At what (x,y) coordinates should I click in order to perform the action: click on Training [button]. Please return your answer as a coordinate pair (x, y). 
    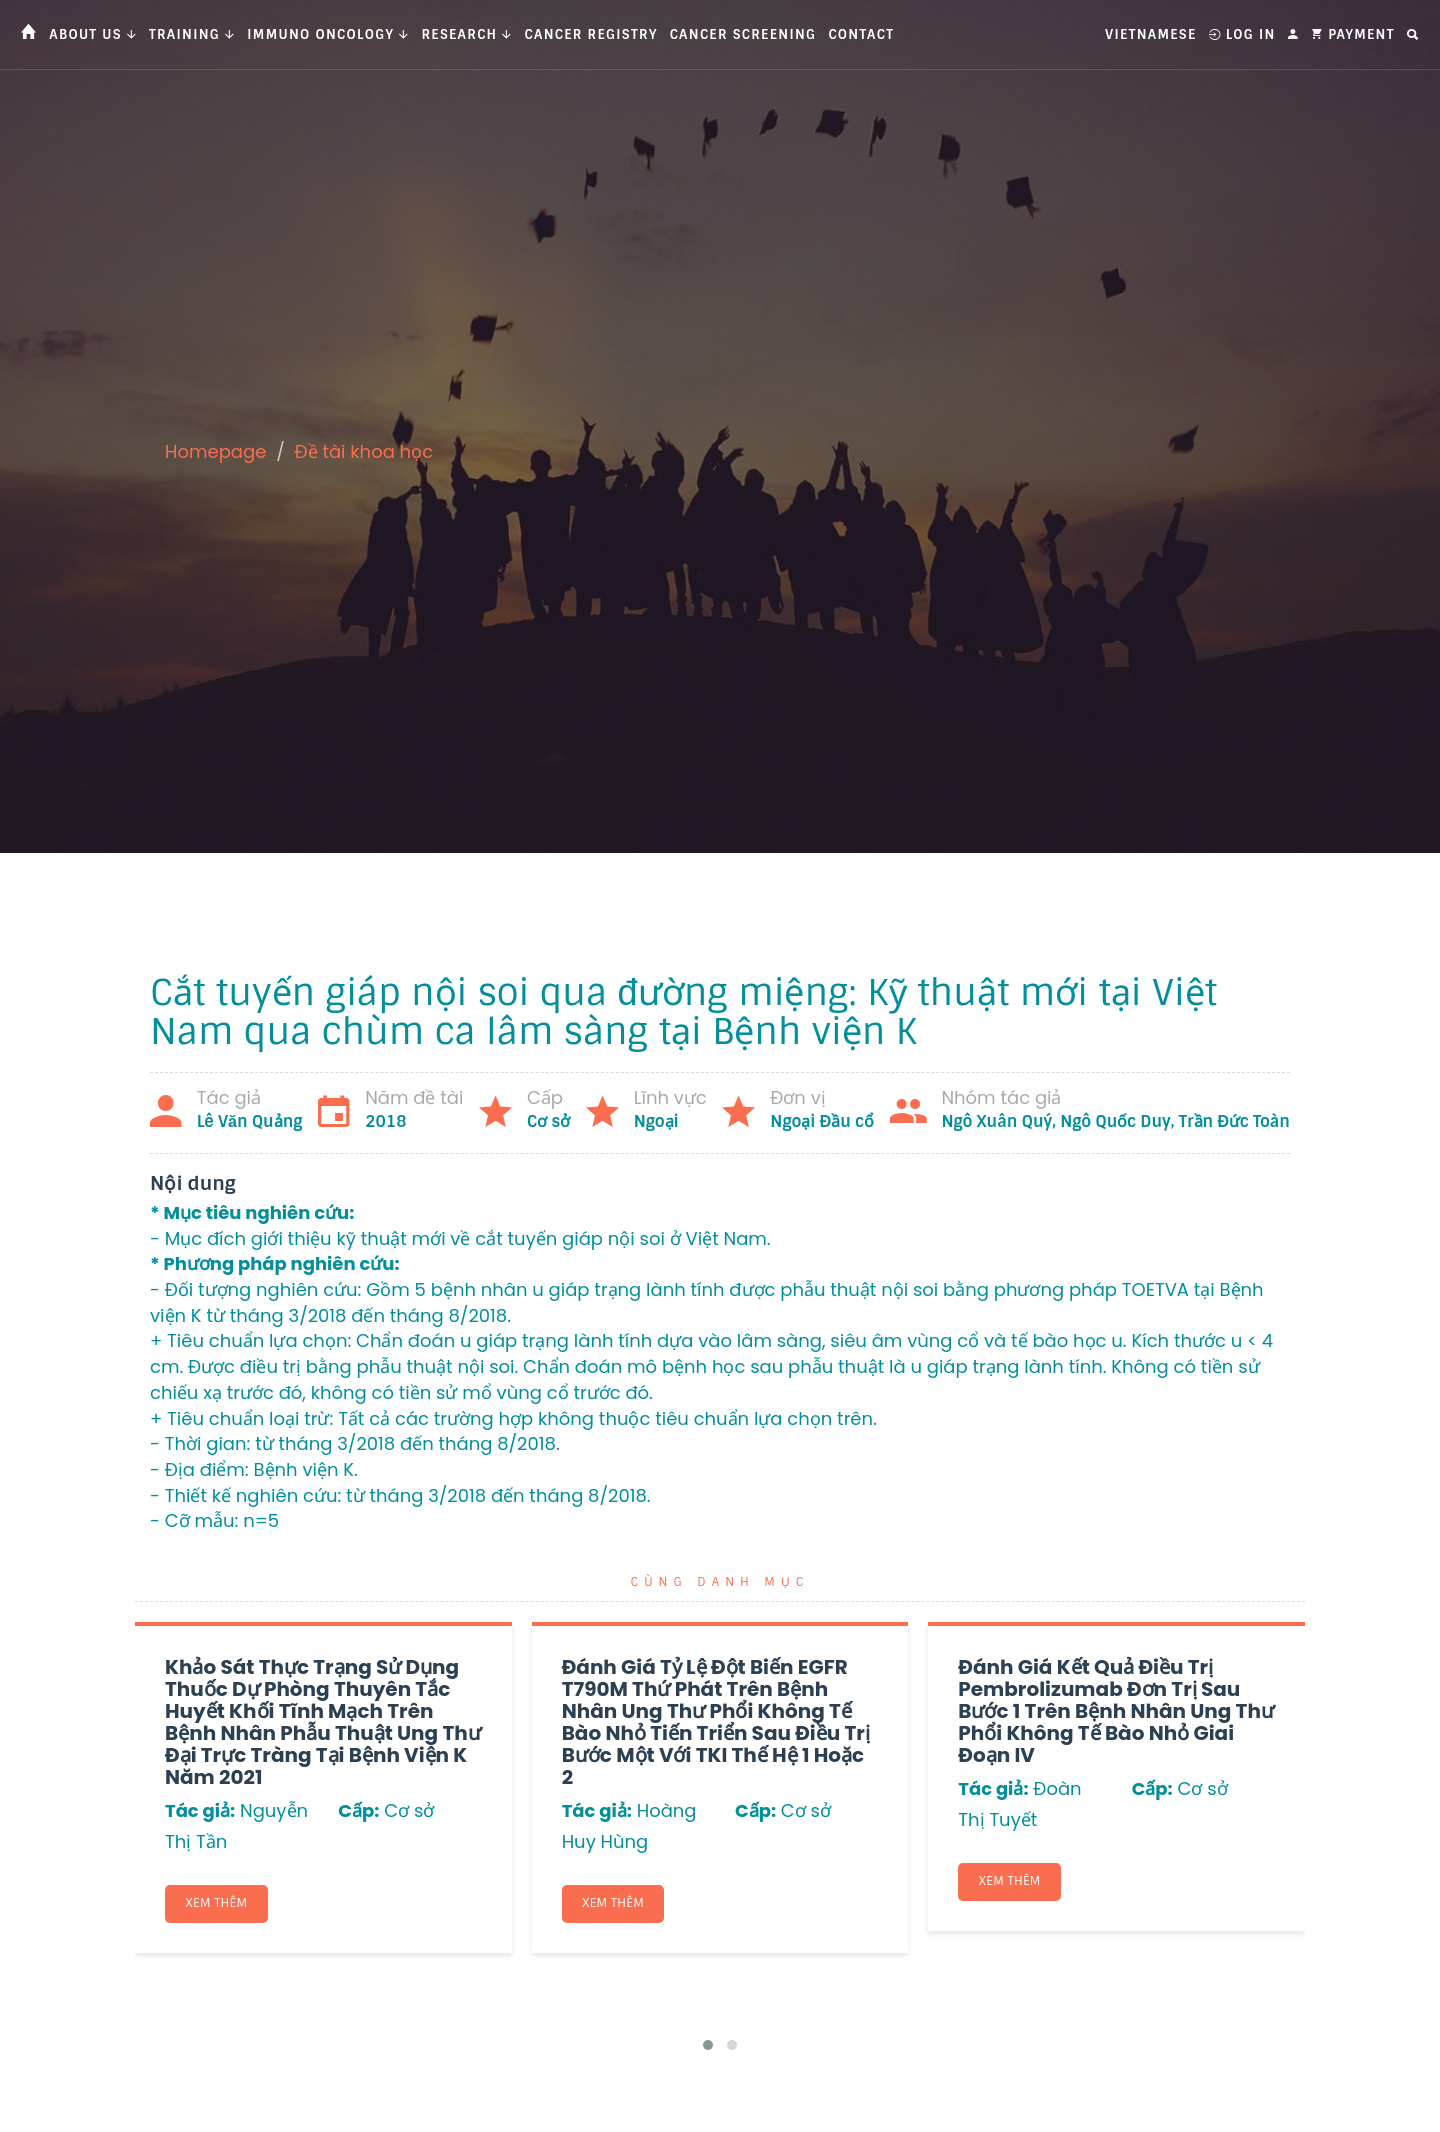
    Looking at the image, I should click on (192, 34).